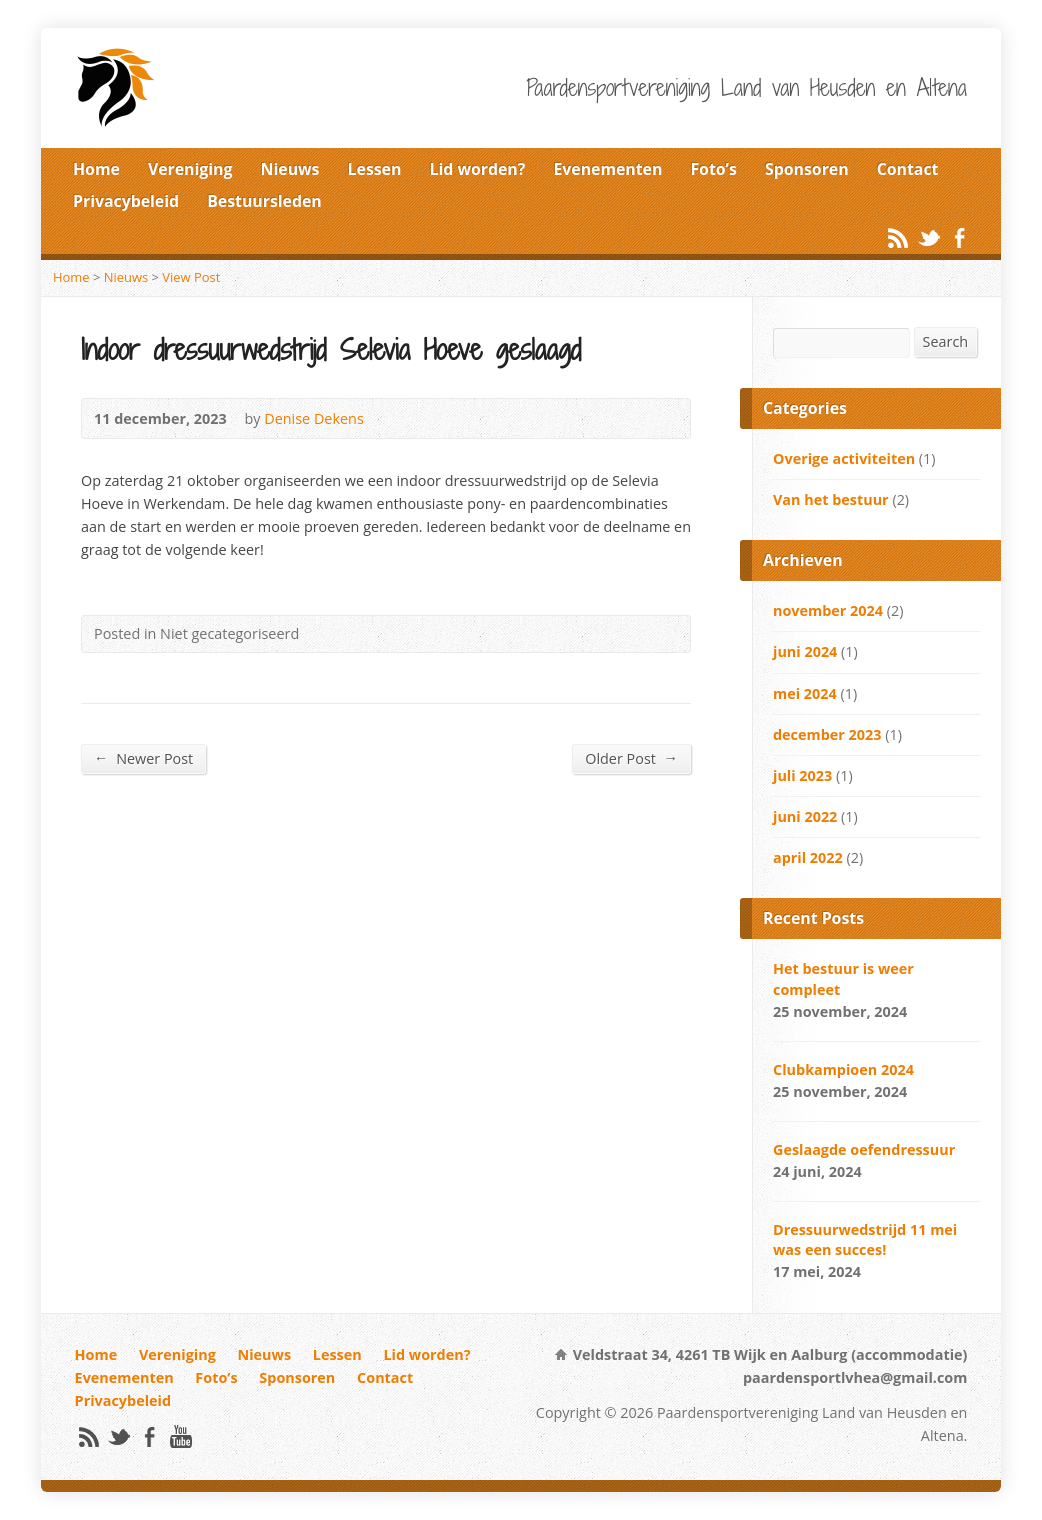  What do you see at coordinates (96, 169) in the screenshot?
I see `Home` at bounding box center [96, 169].